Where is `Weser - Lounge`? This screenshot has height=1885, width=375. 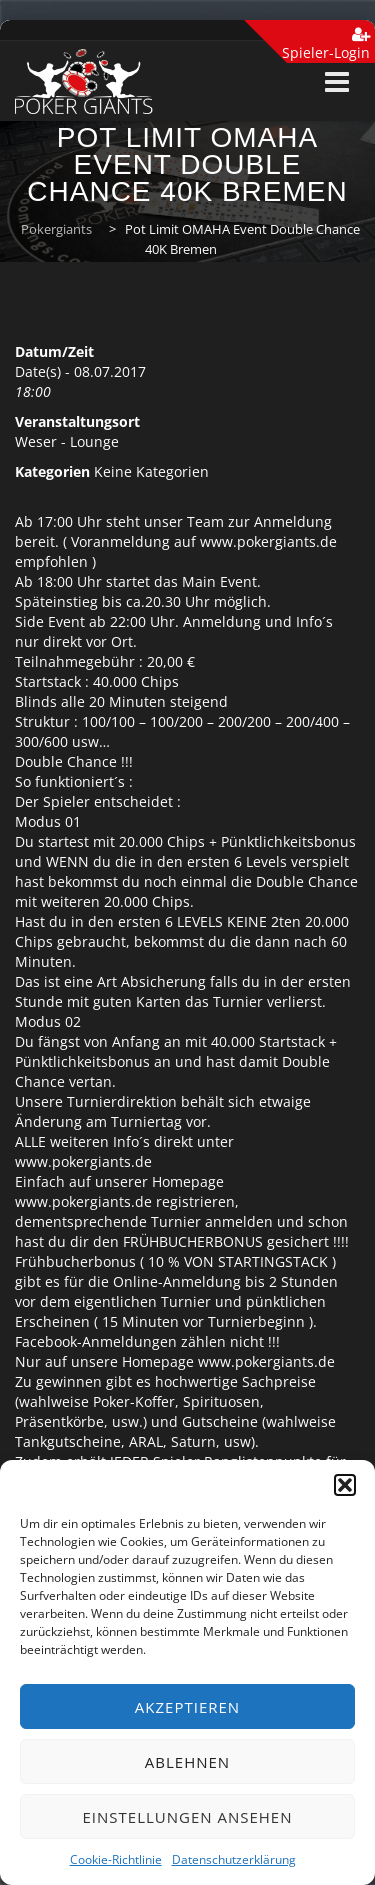
Weser - Lounge is located at coordinates (67, 441).